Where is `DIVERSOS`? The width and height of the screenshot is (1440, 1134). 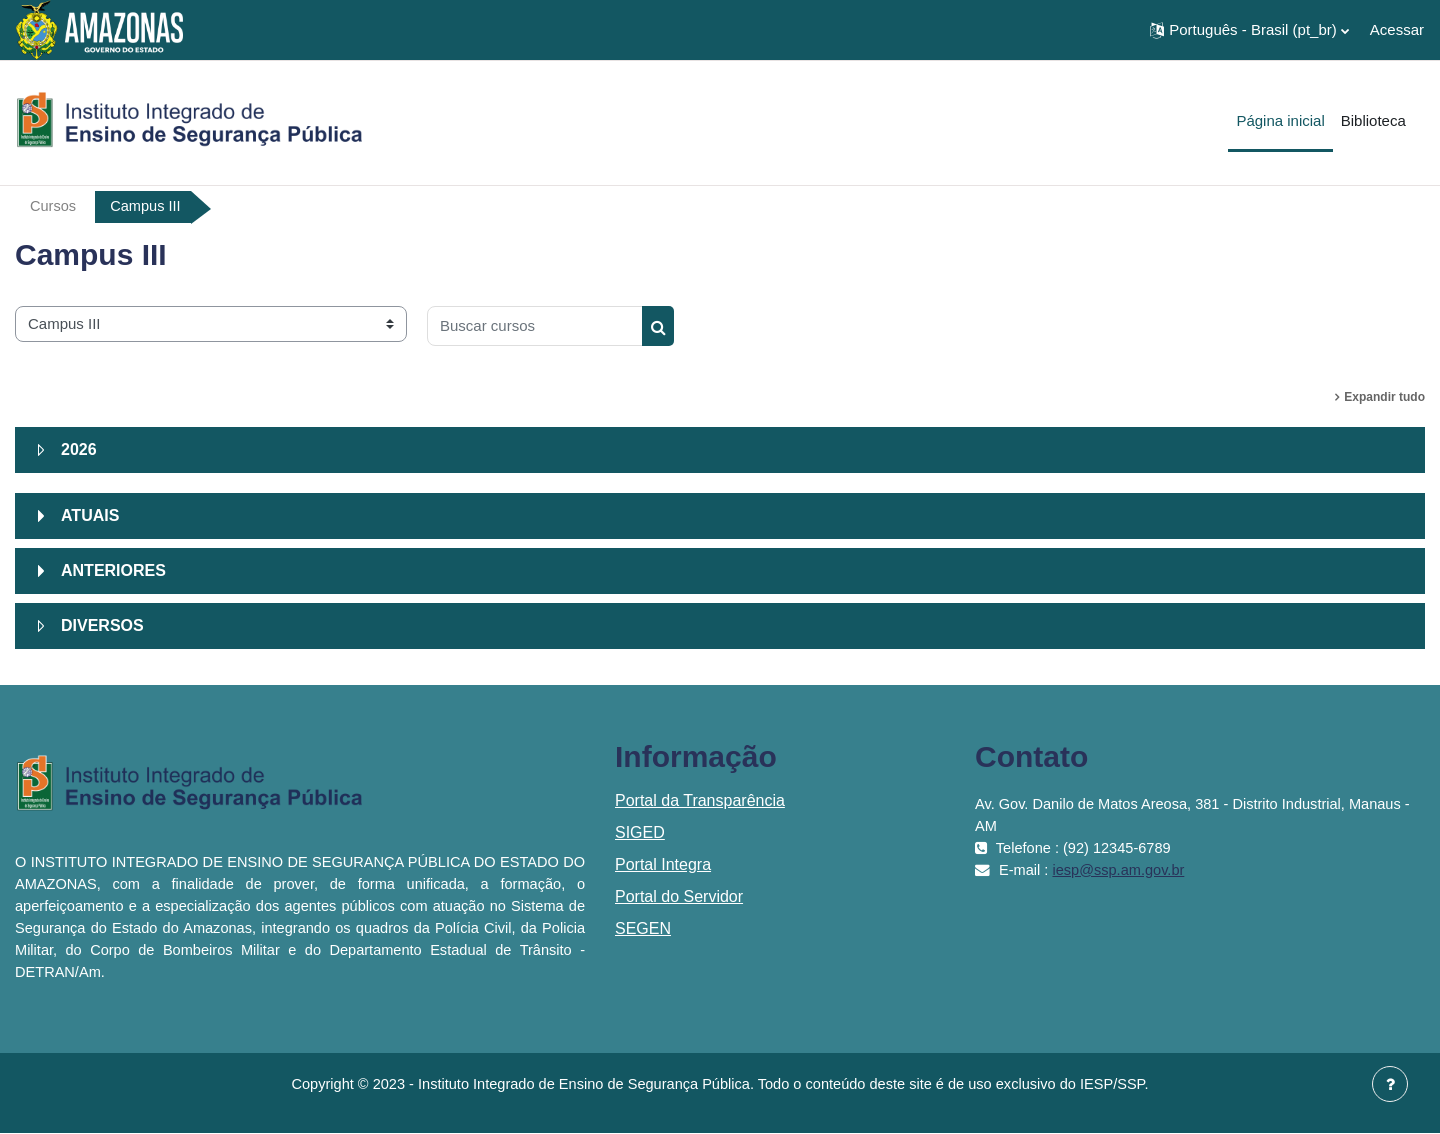 DIVERSOS is located at coordinates (102, 625).